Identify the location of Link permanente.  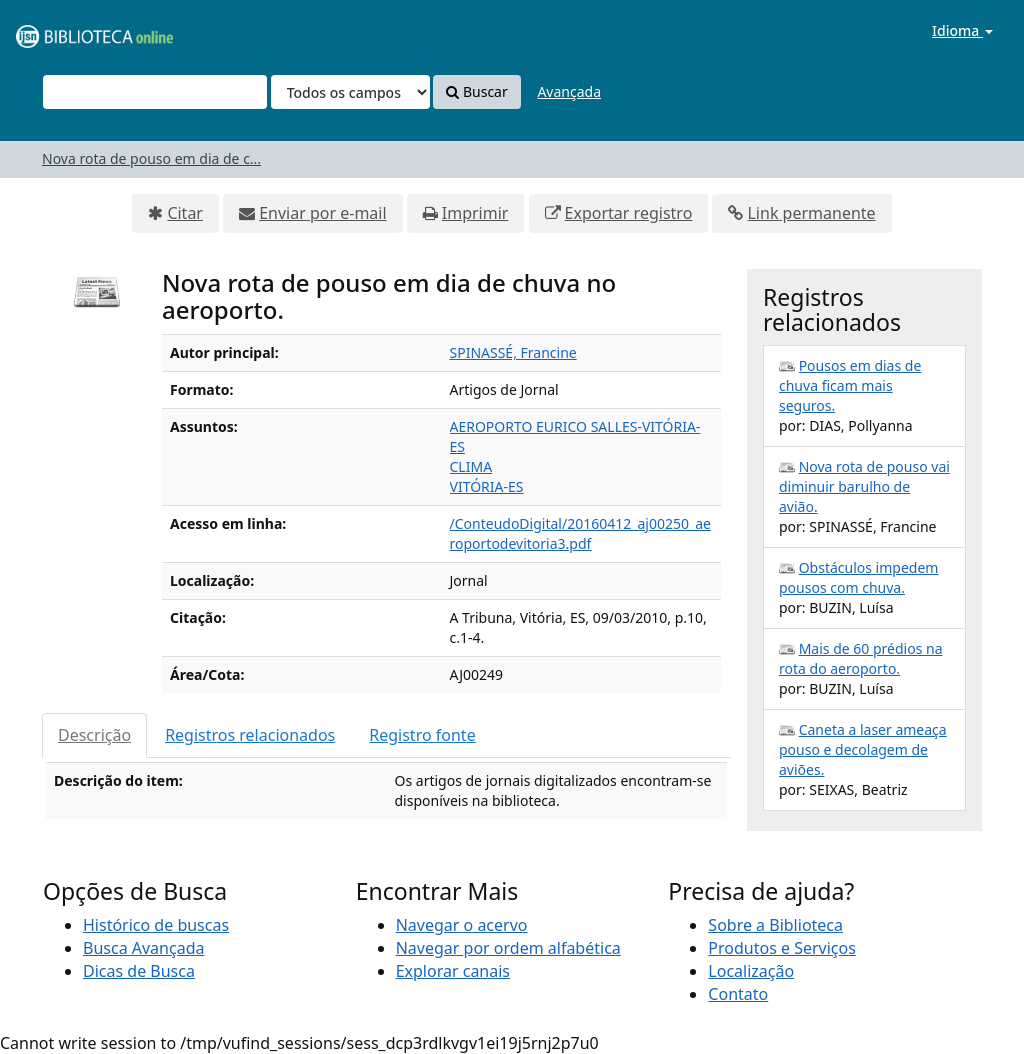
(811, 213).